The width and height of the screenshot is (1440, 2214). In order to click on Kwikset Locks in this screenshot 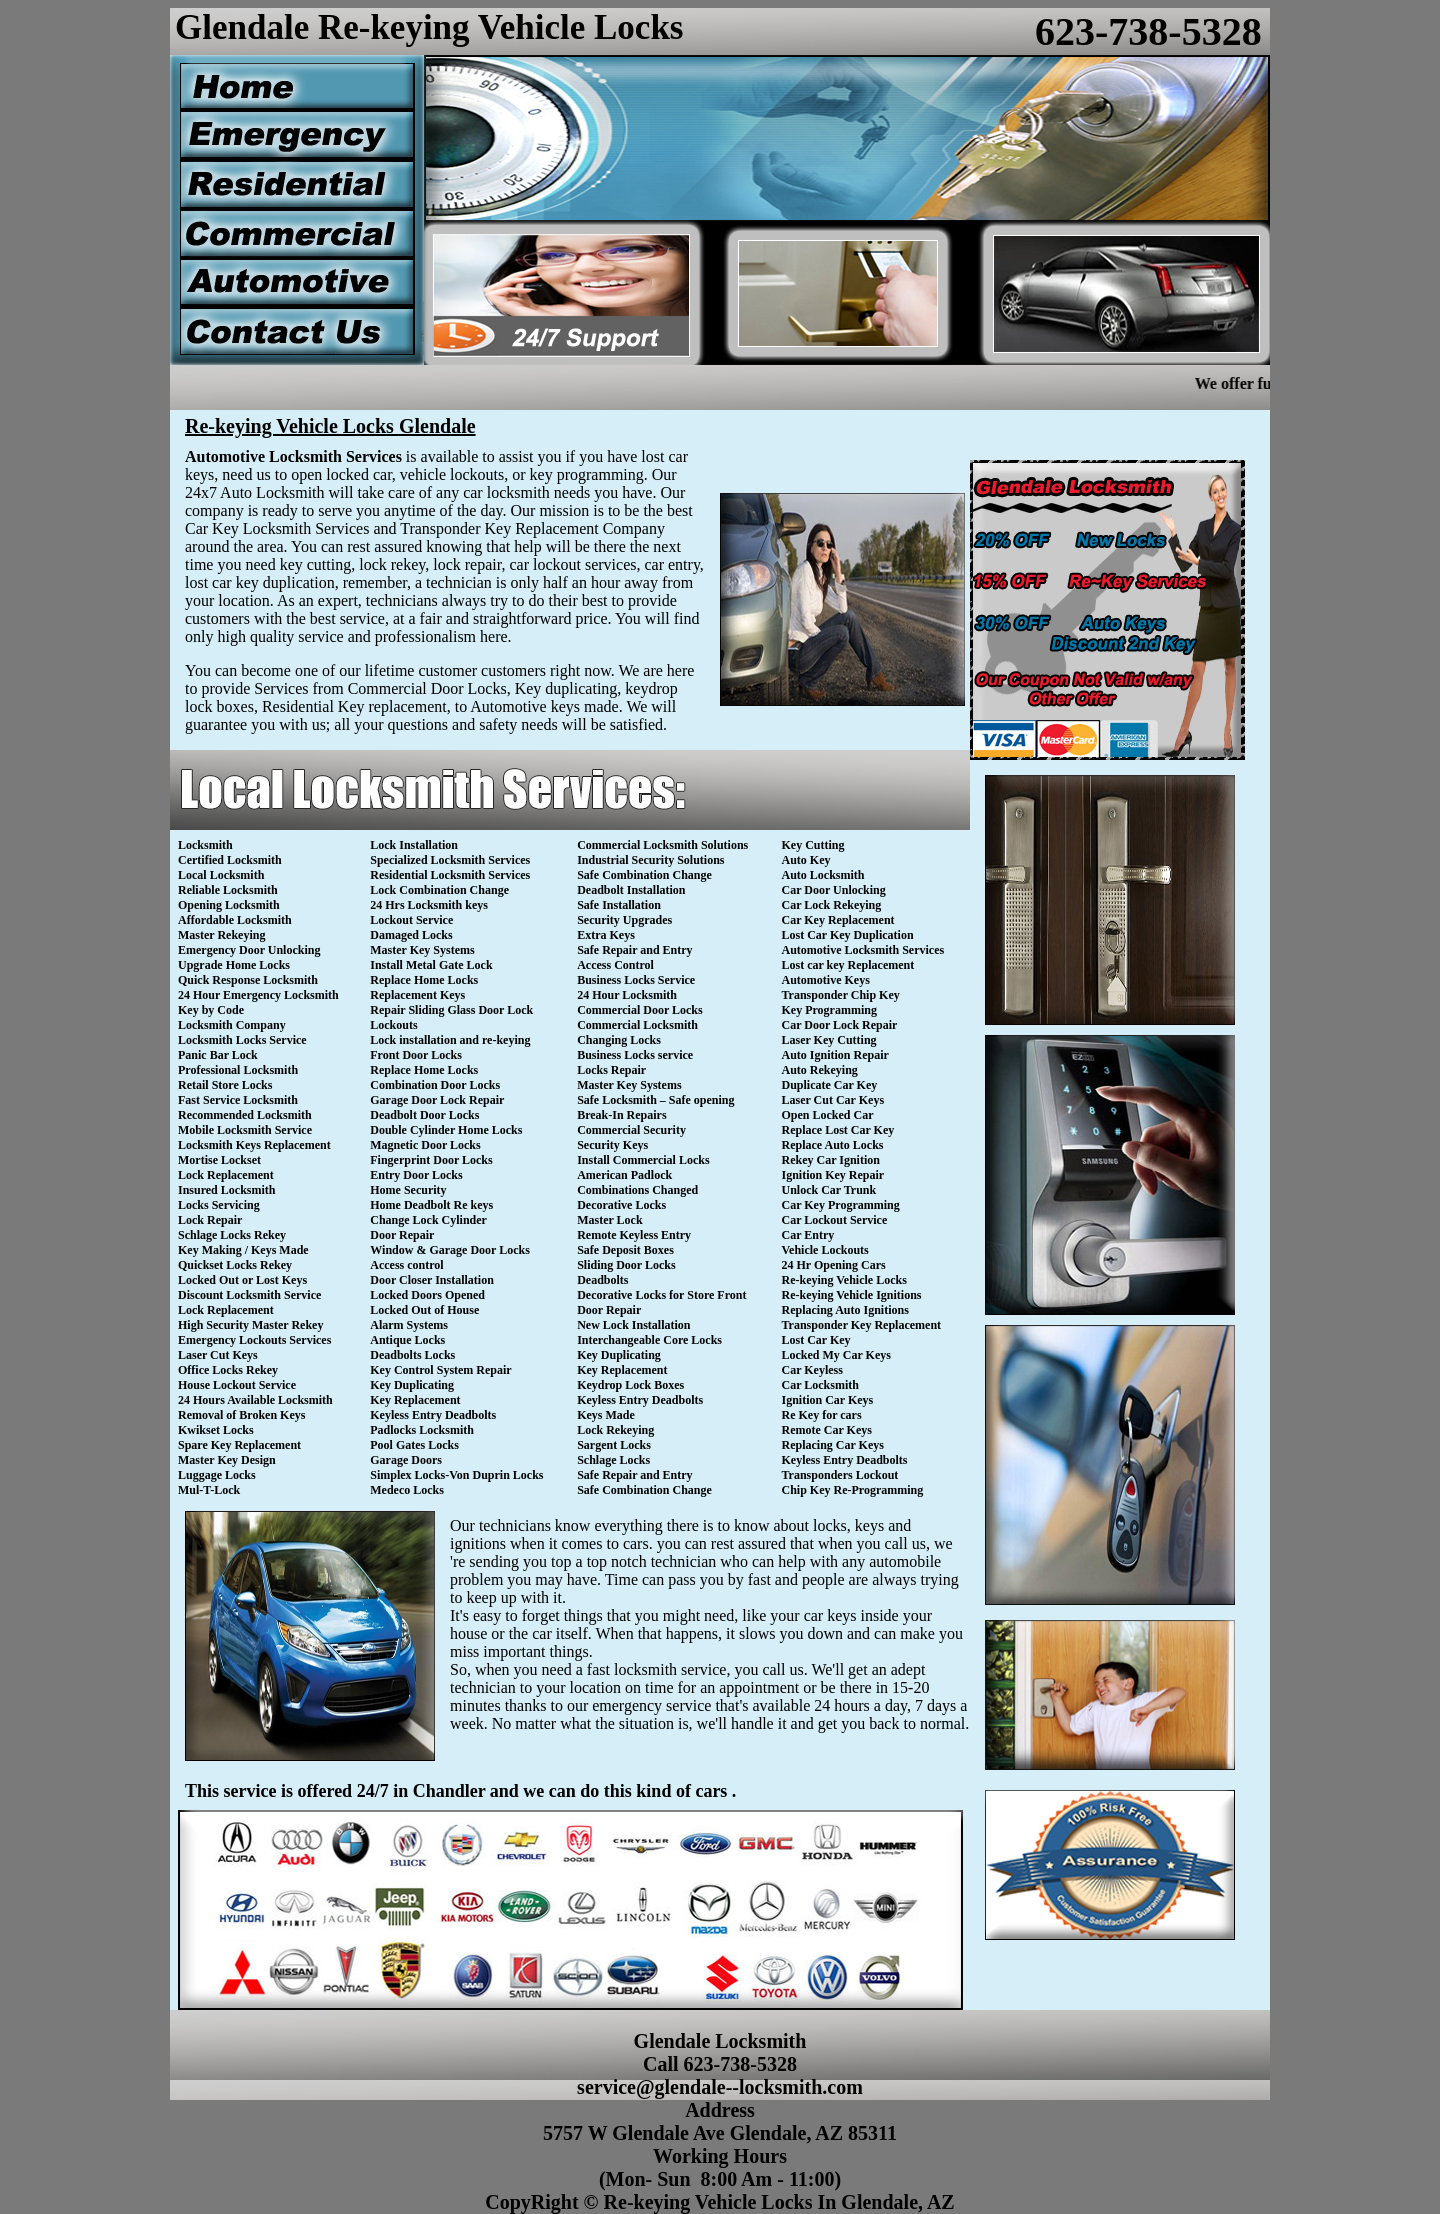, I will do `click(216, 1430)`.